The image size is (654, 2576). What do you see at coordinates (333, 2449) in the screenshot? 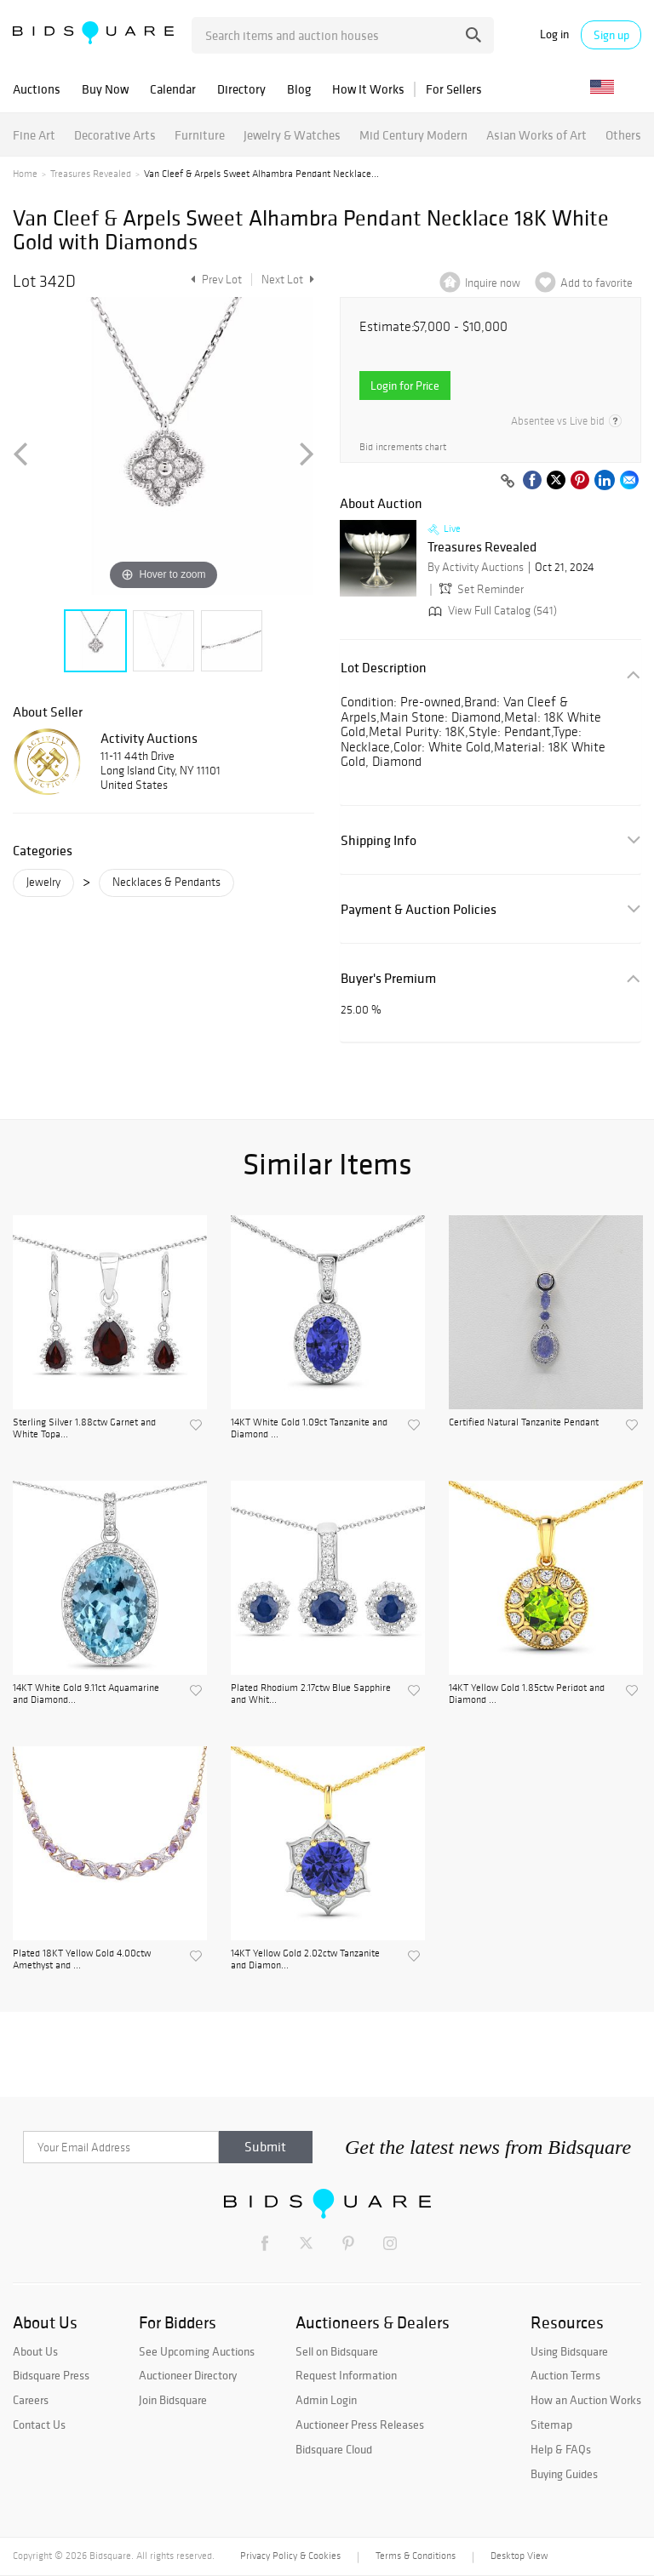
I see `Bidsquare Cloud` at bounding box center [333, 2449].